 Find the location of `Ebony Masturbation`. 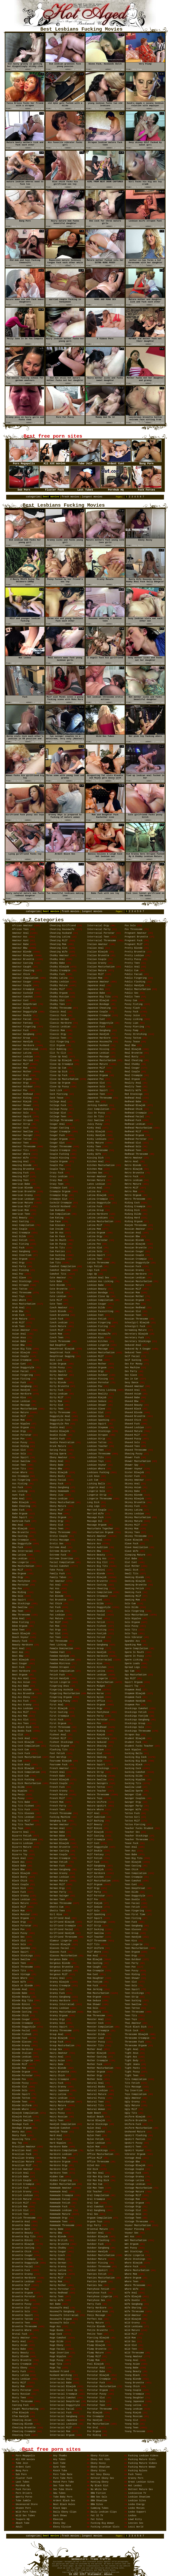

Ebony Masturbation is located at coordinates (62, 1502).